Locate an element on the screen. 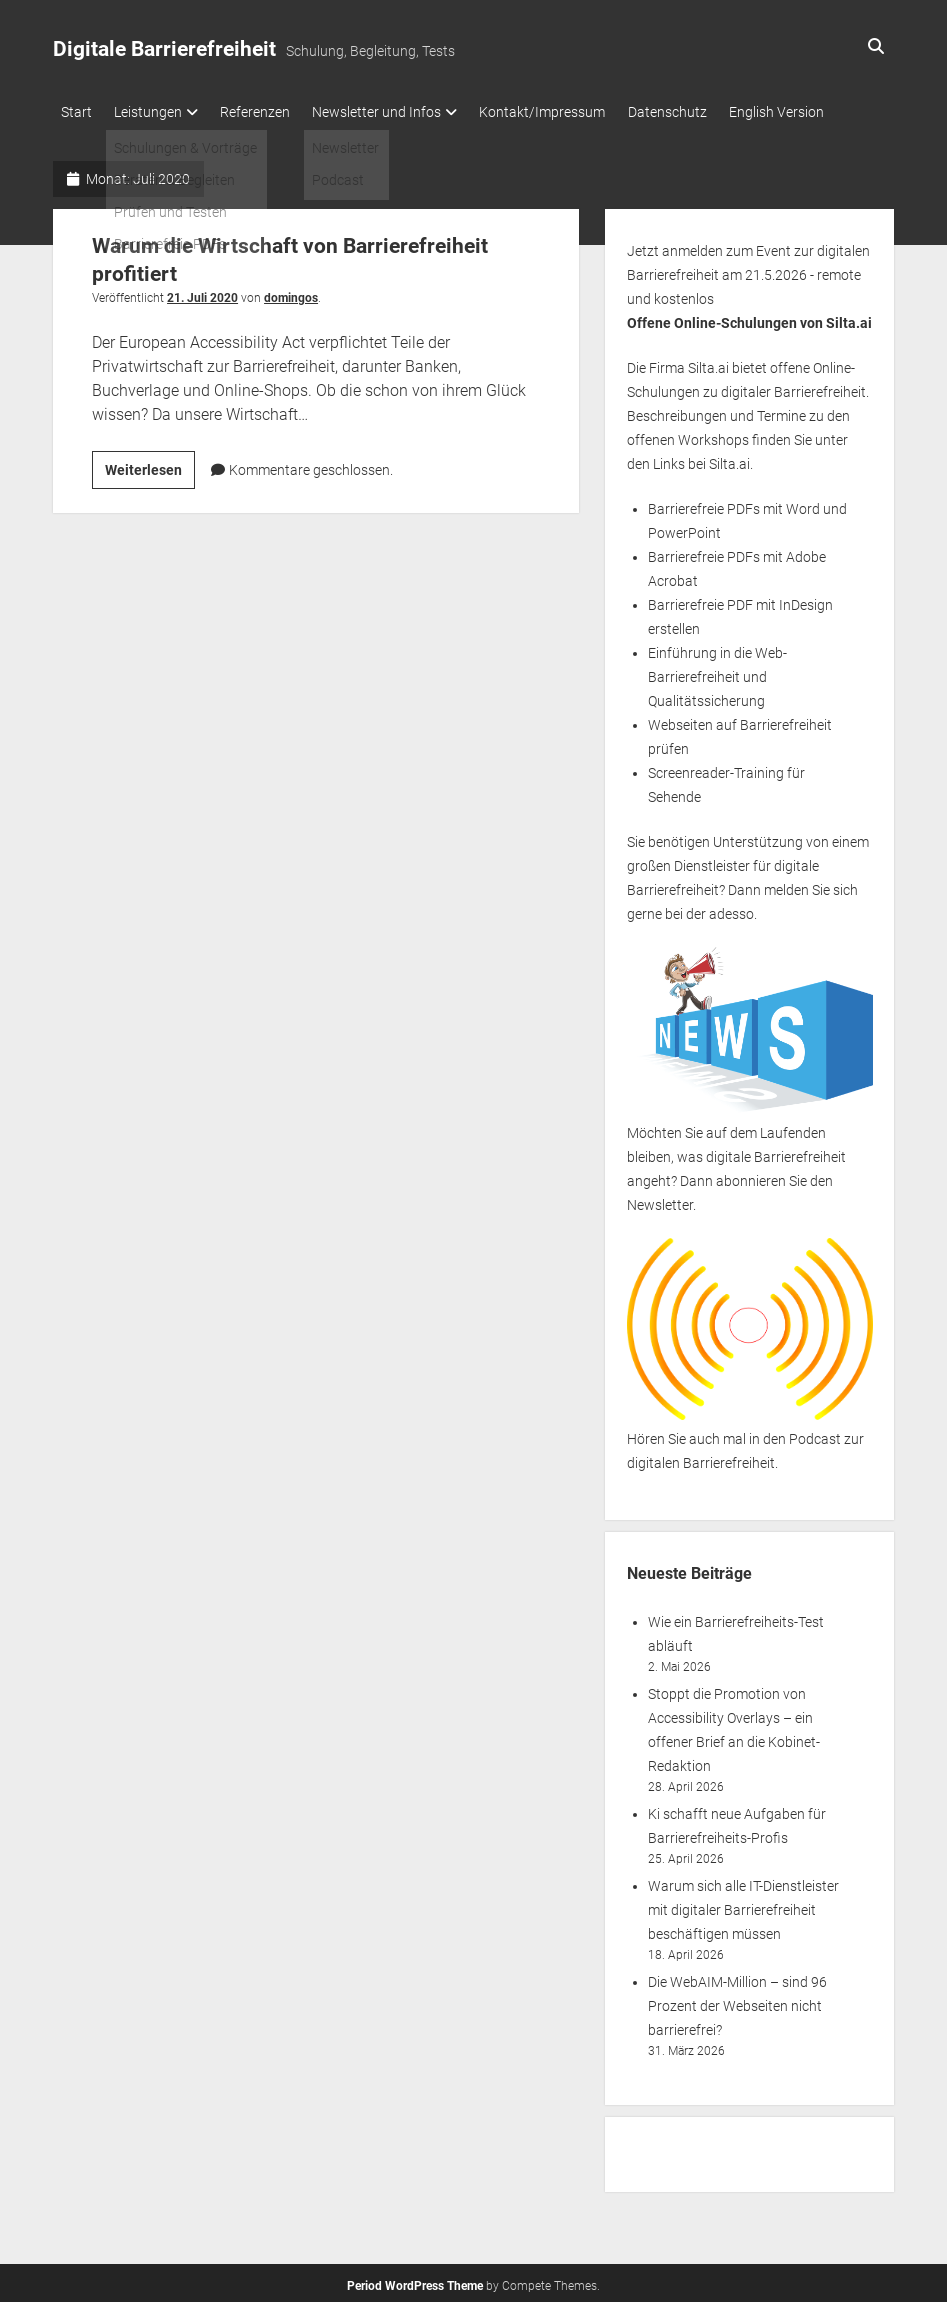 This screenshot has height=2302, width=947. Period WordPress Theme is located at coordinates (415, 2282).